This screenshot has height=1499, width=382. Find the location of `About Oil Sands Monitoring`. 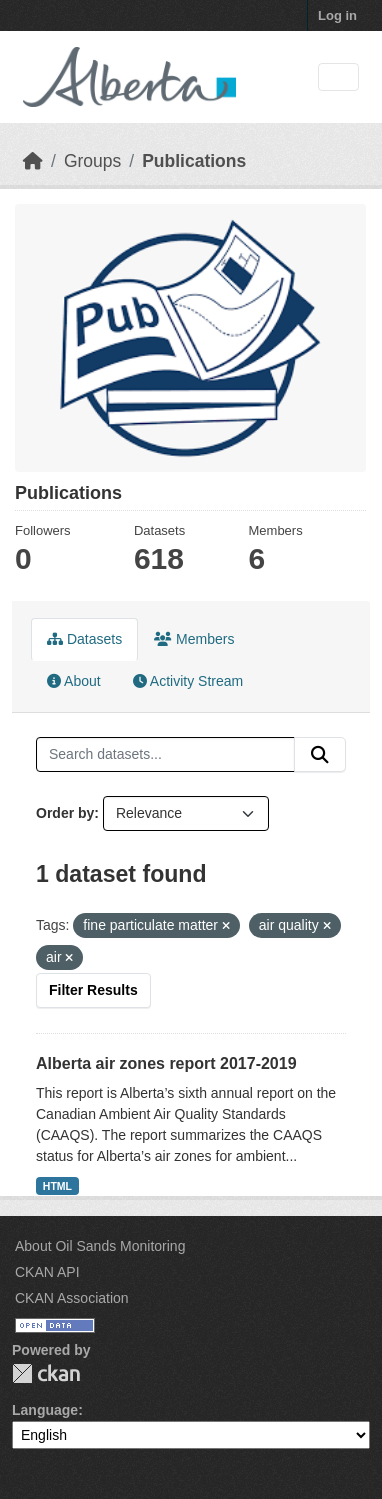

About Oil Sands Monitoring is located at coordinates (100, 1246).